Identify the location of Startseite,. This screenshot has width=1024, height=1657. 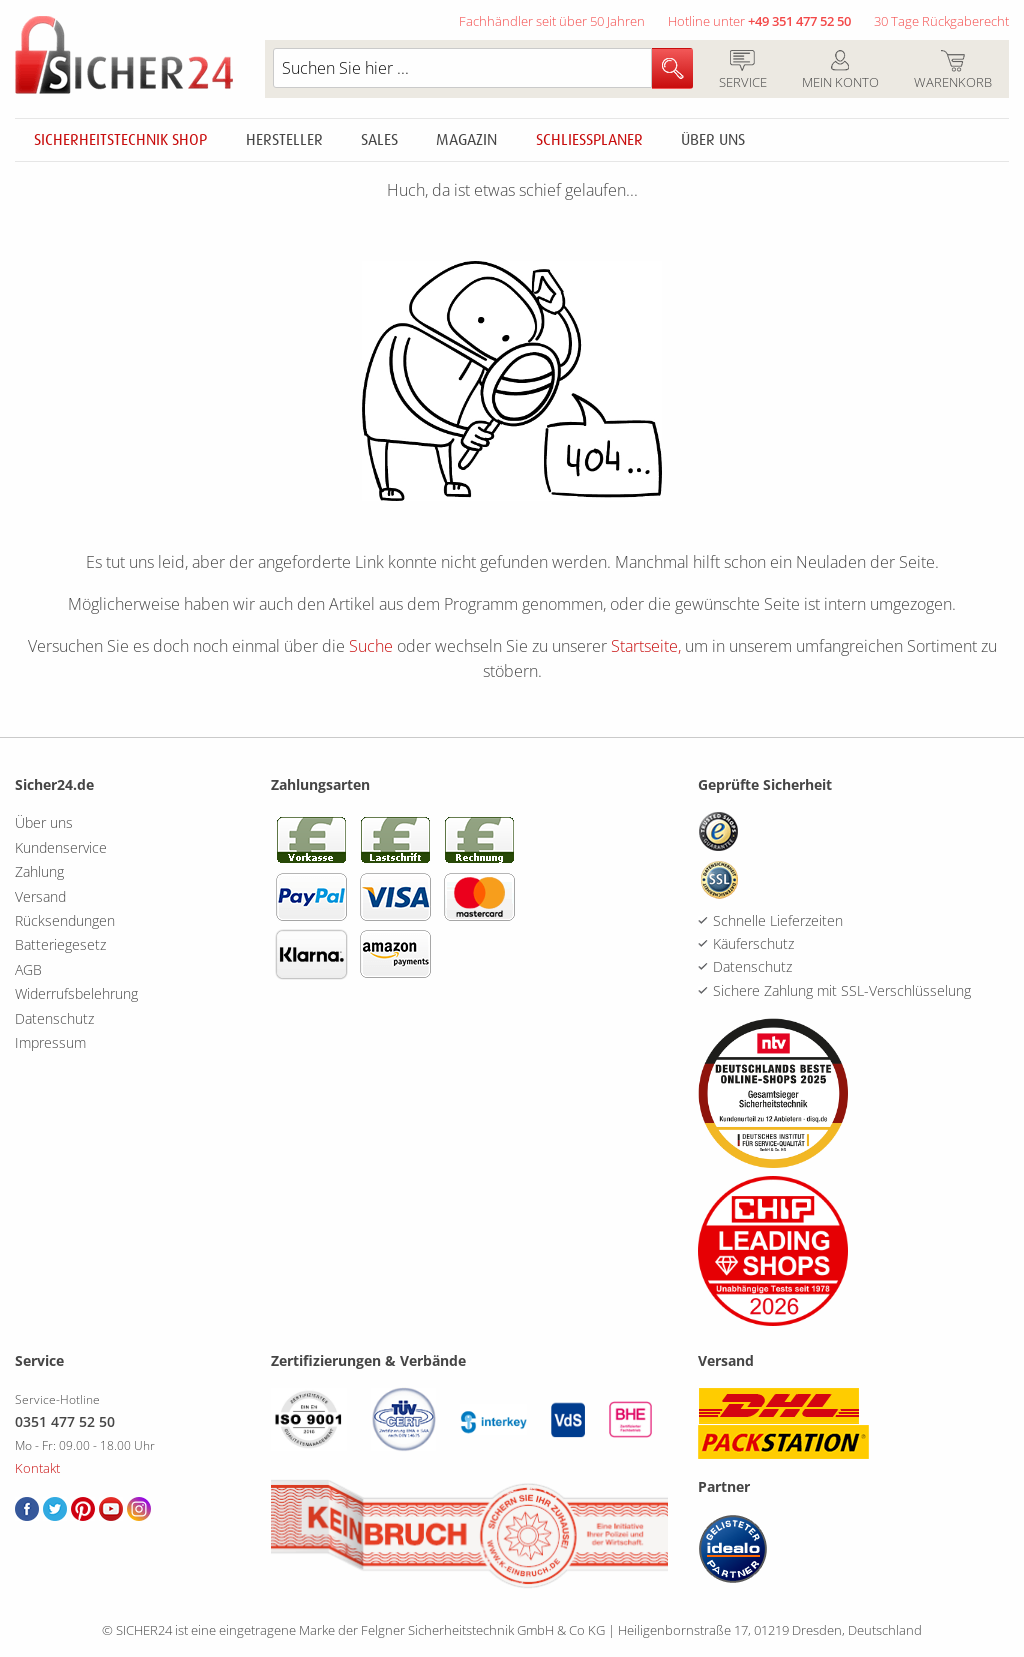
(646, 646).